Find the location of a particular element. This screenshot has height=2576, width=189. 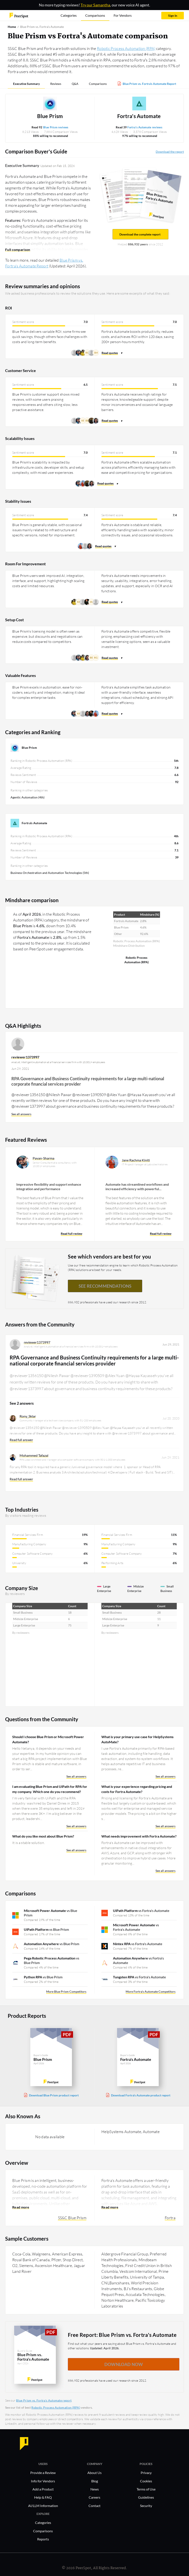

See recommendations is located at coordinates (105, 1286).